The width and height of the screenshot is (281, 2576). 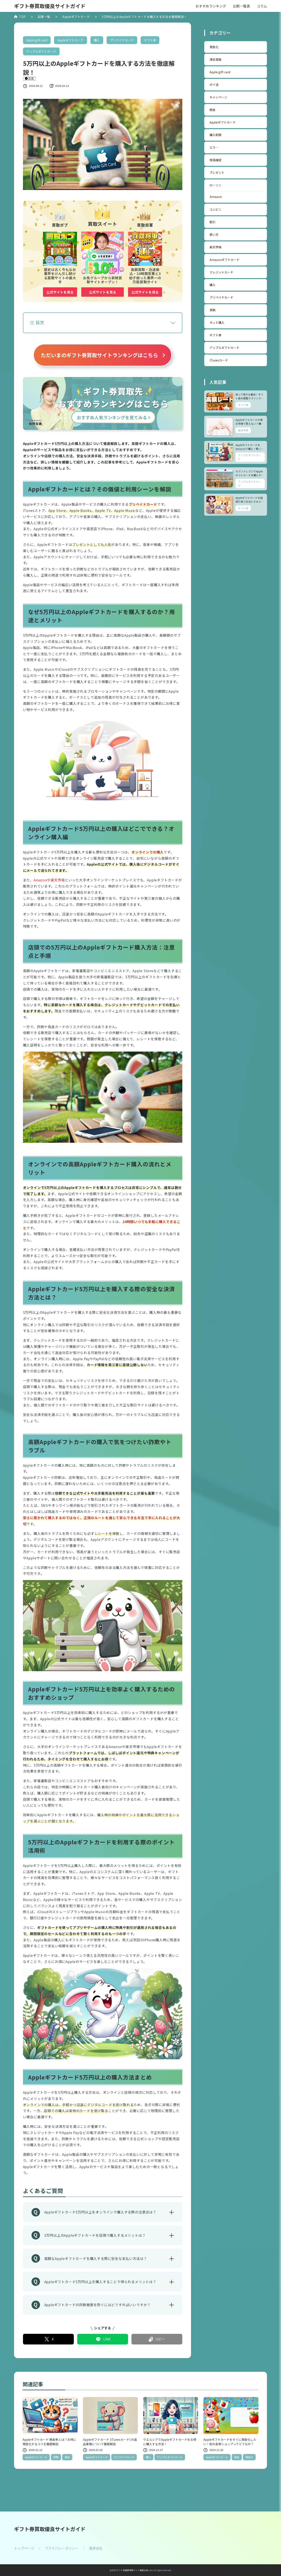 I want to click on おすすめランキング, so click(x=210, y=6).